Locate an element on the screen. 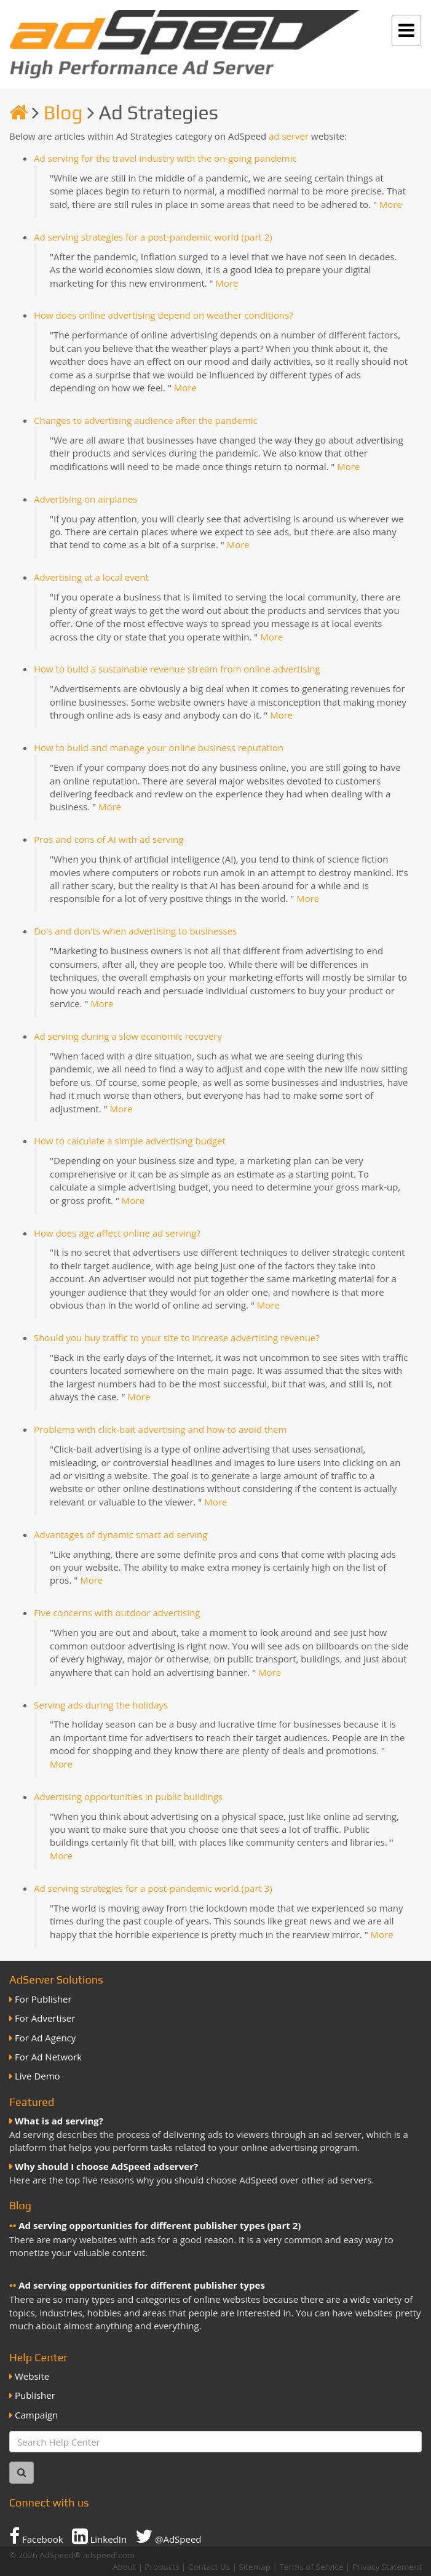  Publisher is located at coordinates (35, 2395).